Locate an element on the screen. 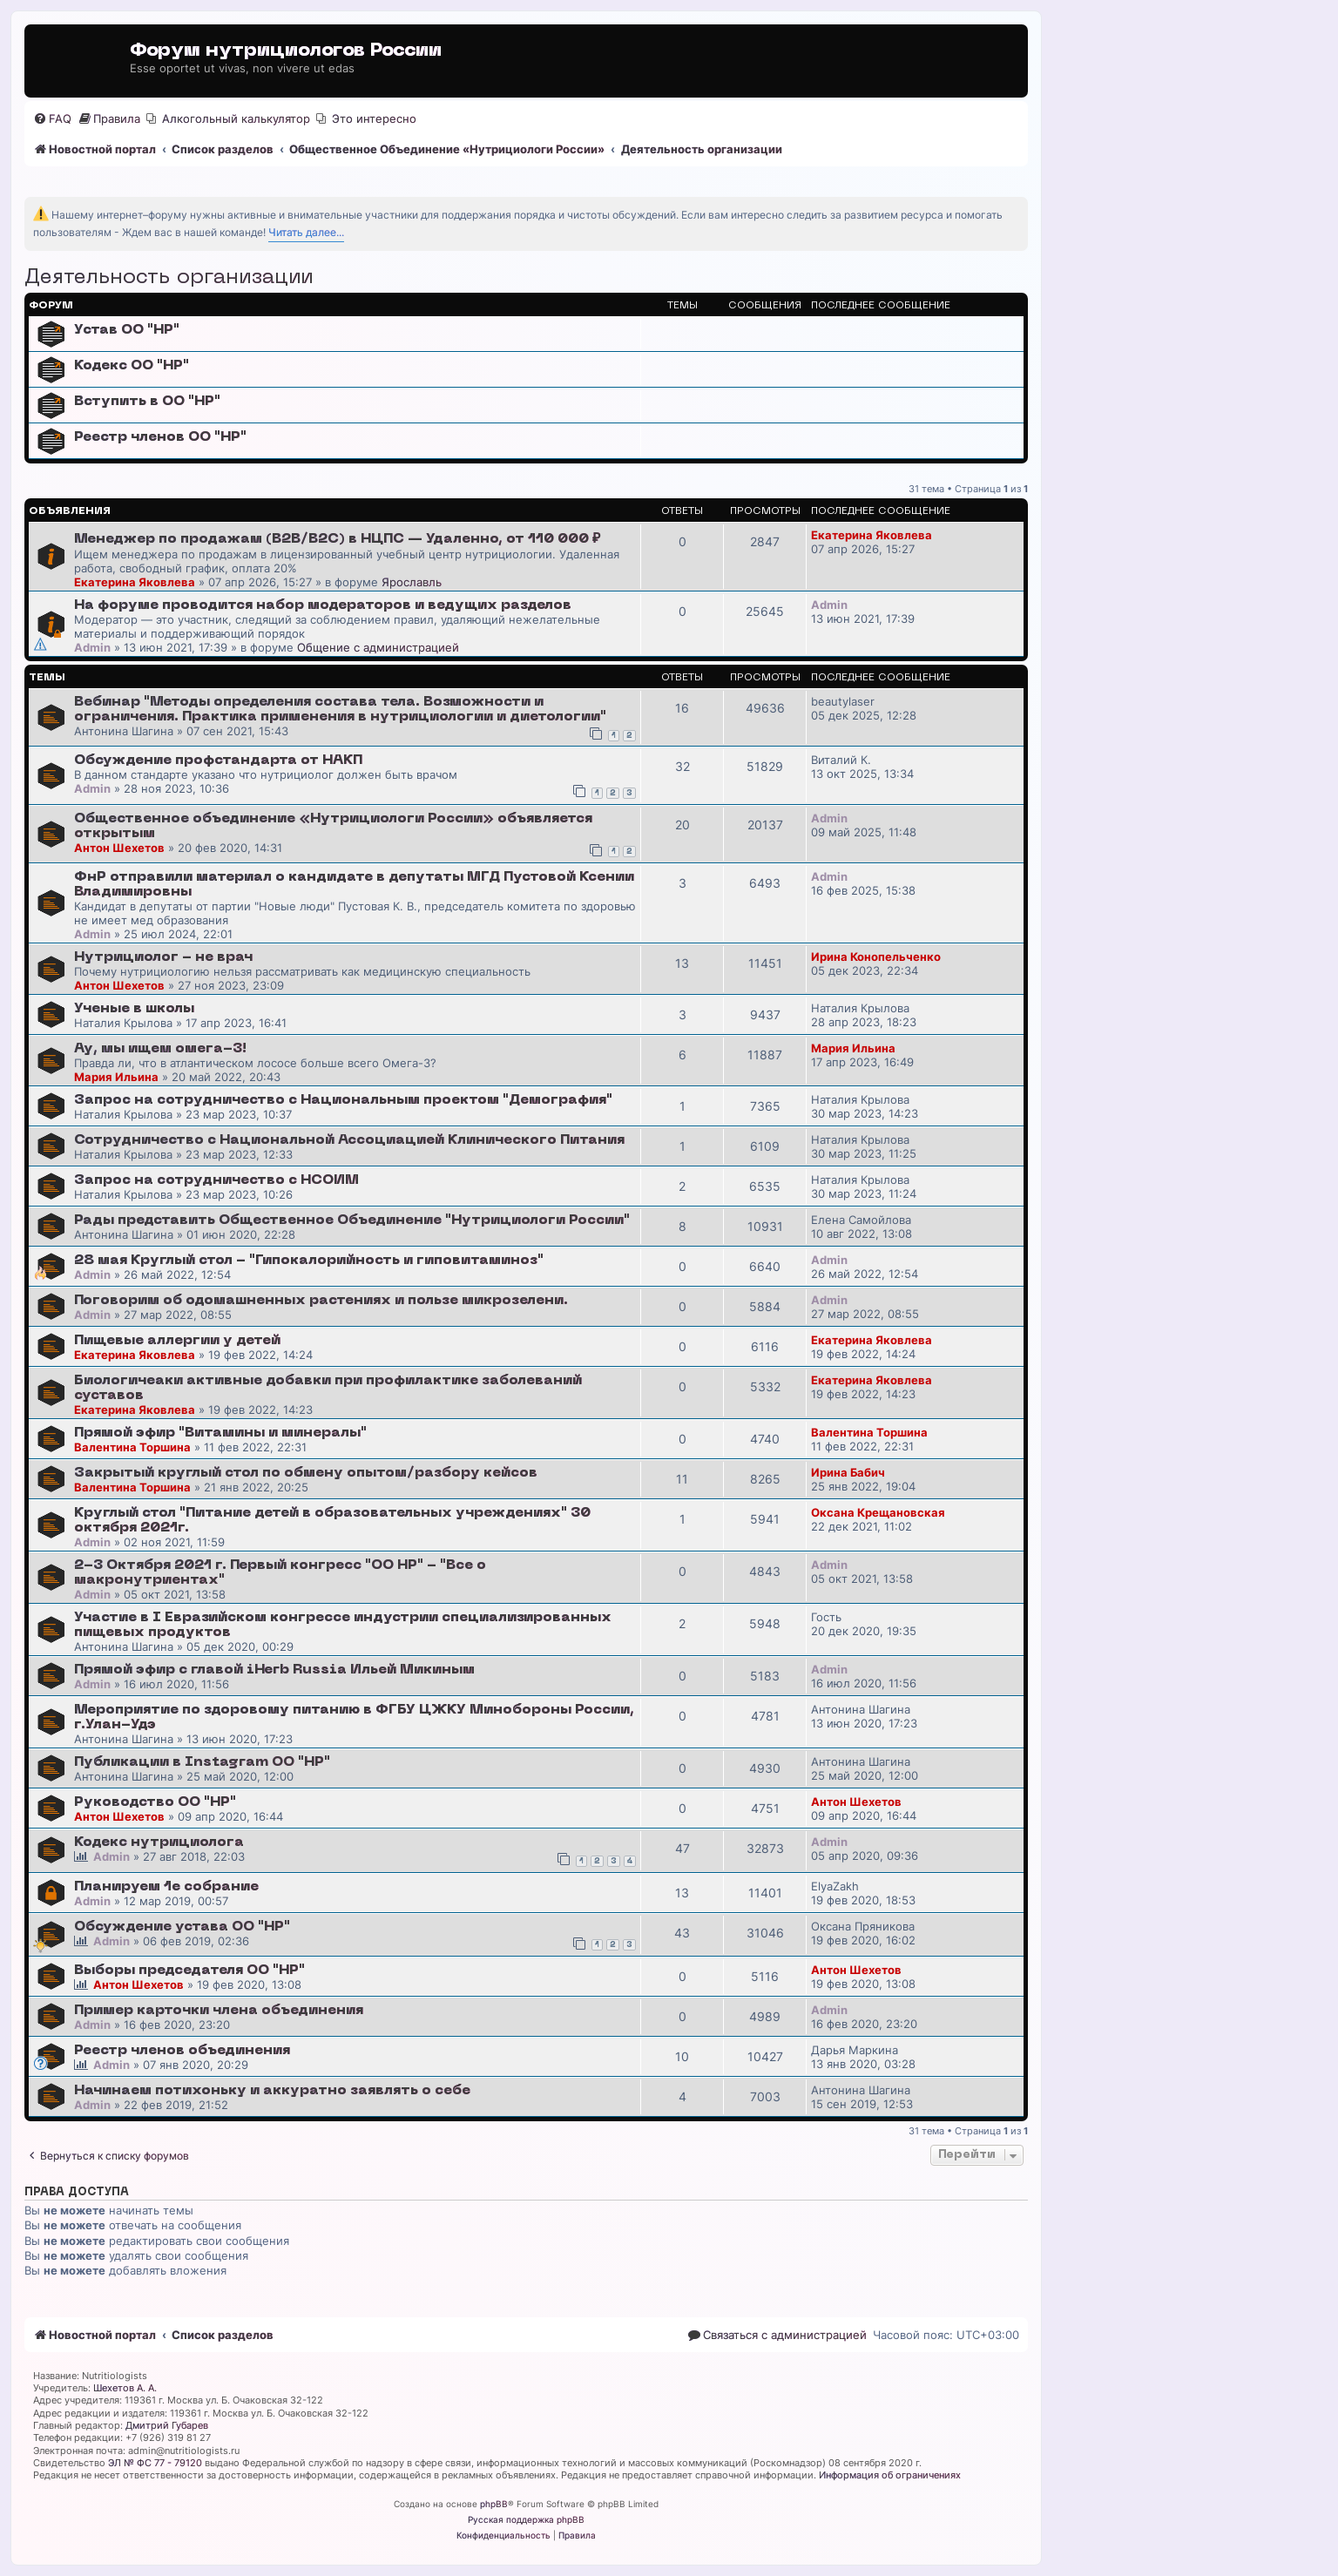 The image size is (1338, 2576). Ярославль is located at coordinates (412, 582).